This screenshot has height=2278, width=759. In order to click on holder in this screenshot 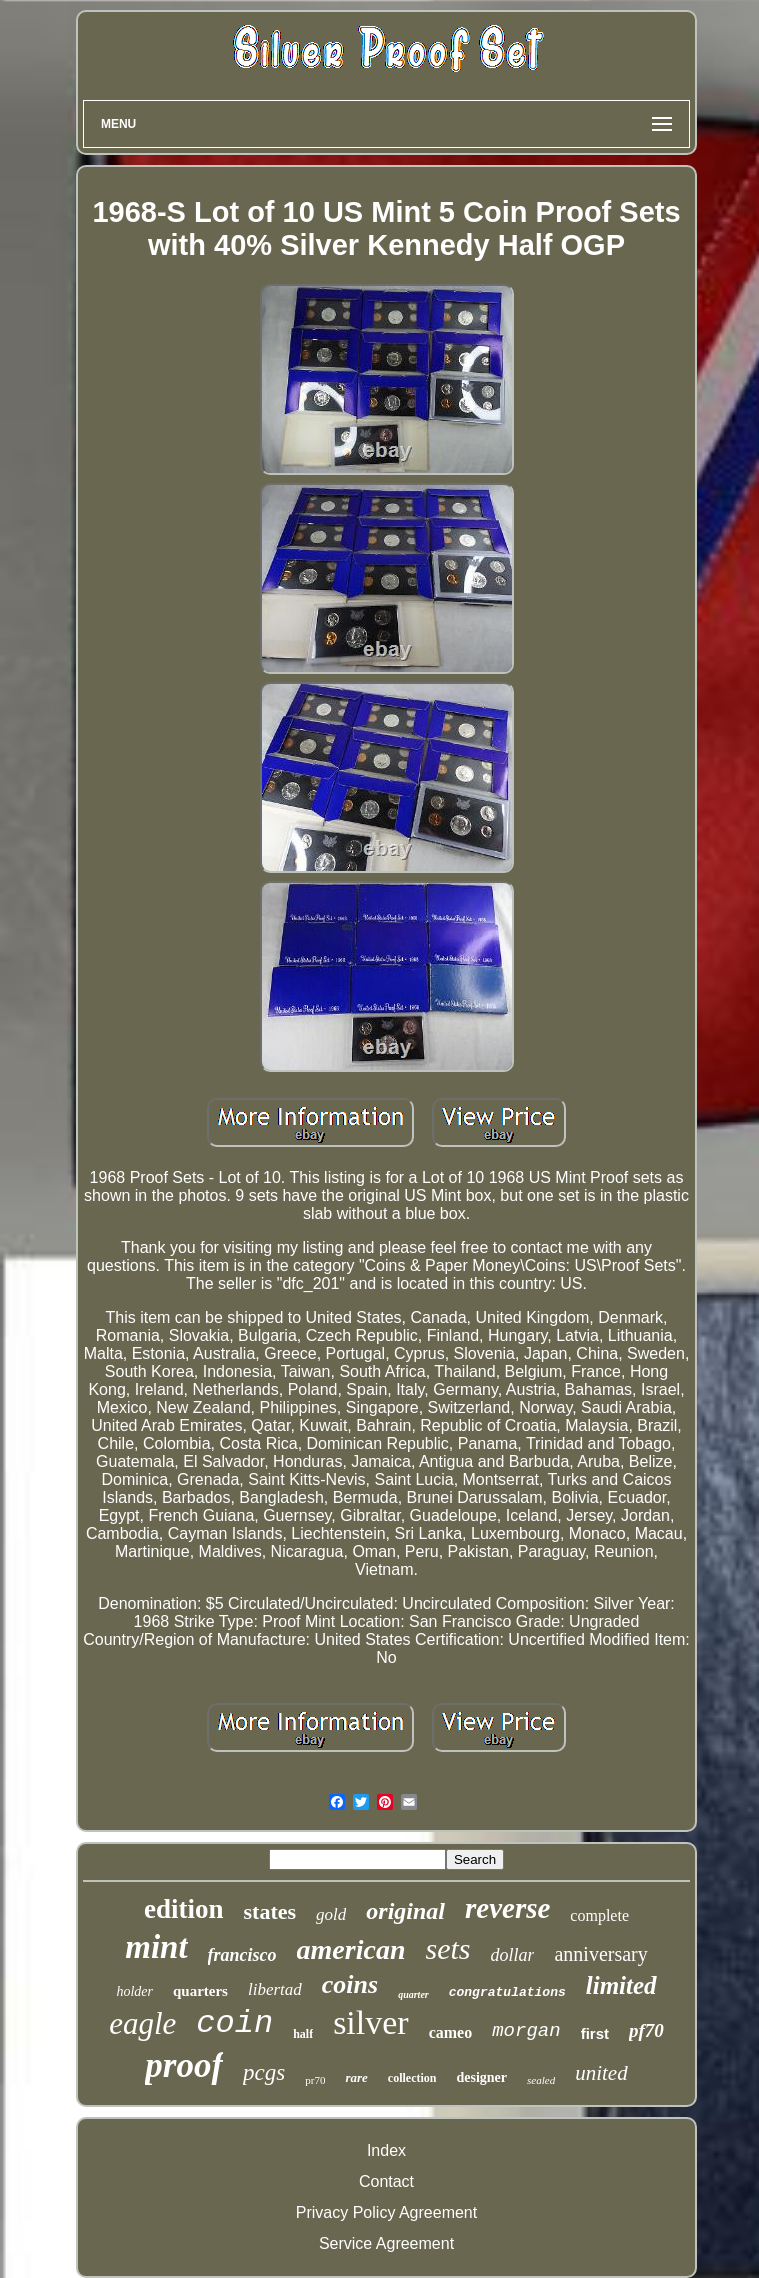, I will do `click(134, 1991)`.